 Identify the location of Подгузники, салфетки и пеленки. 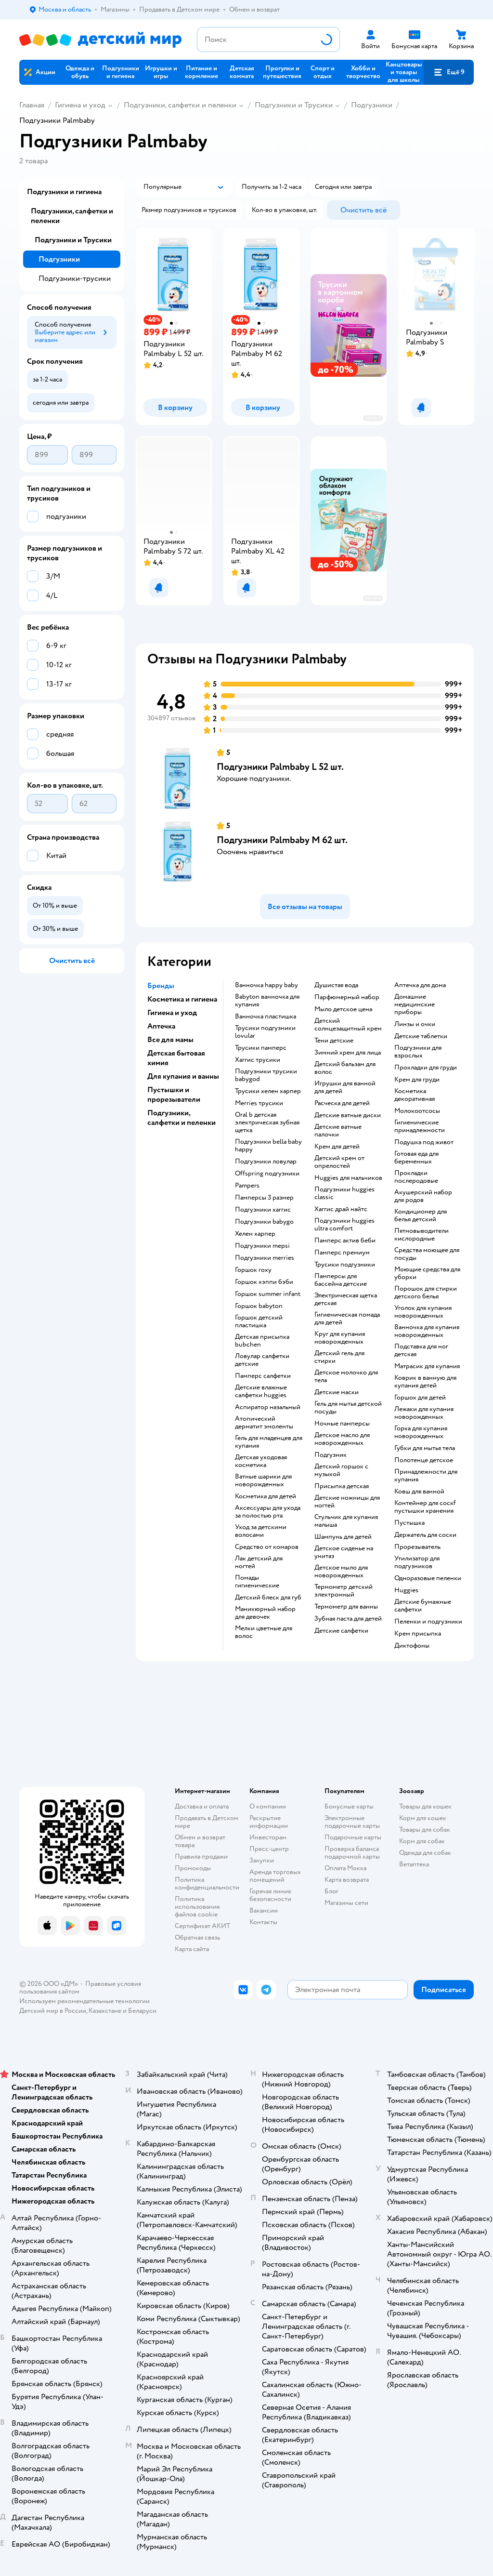
(180, 105).